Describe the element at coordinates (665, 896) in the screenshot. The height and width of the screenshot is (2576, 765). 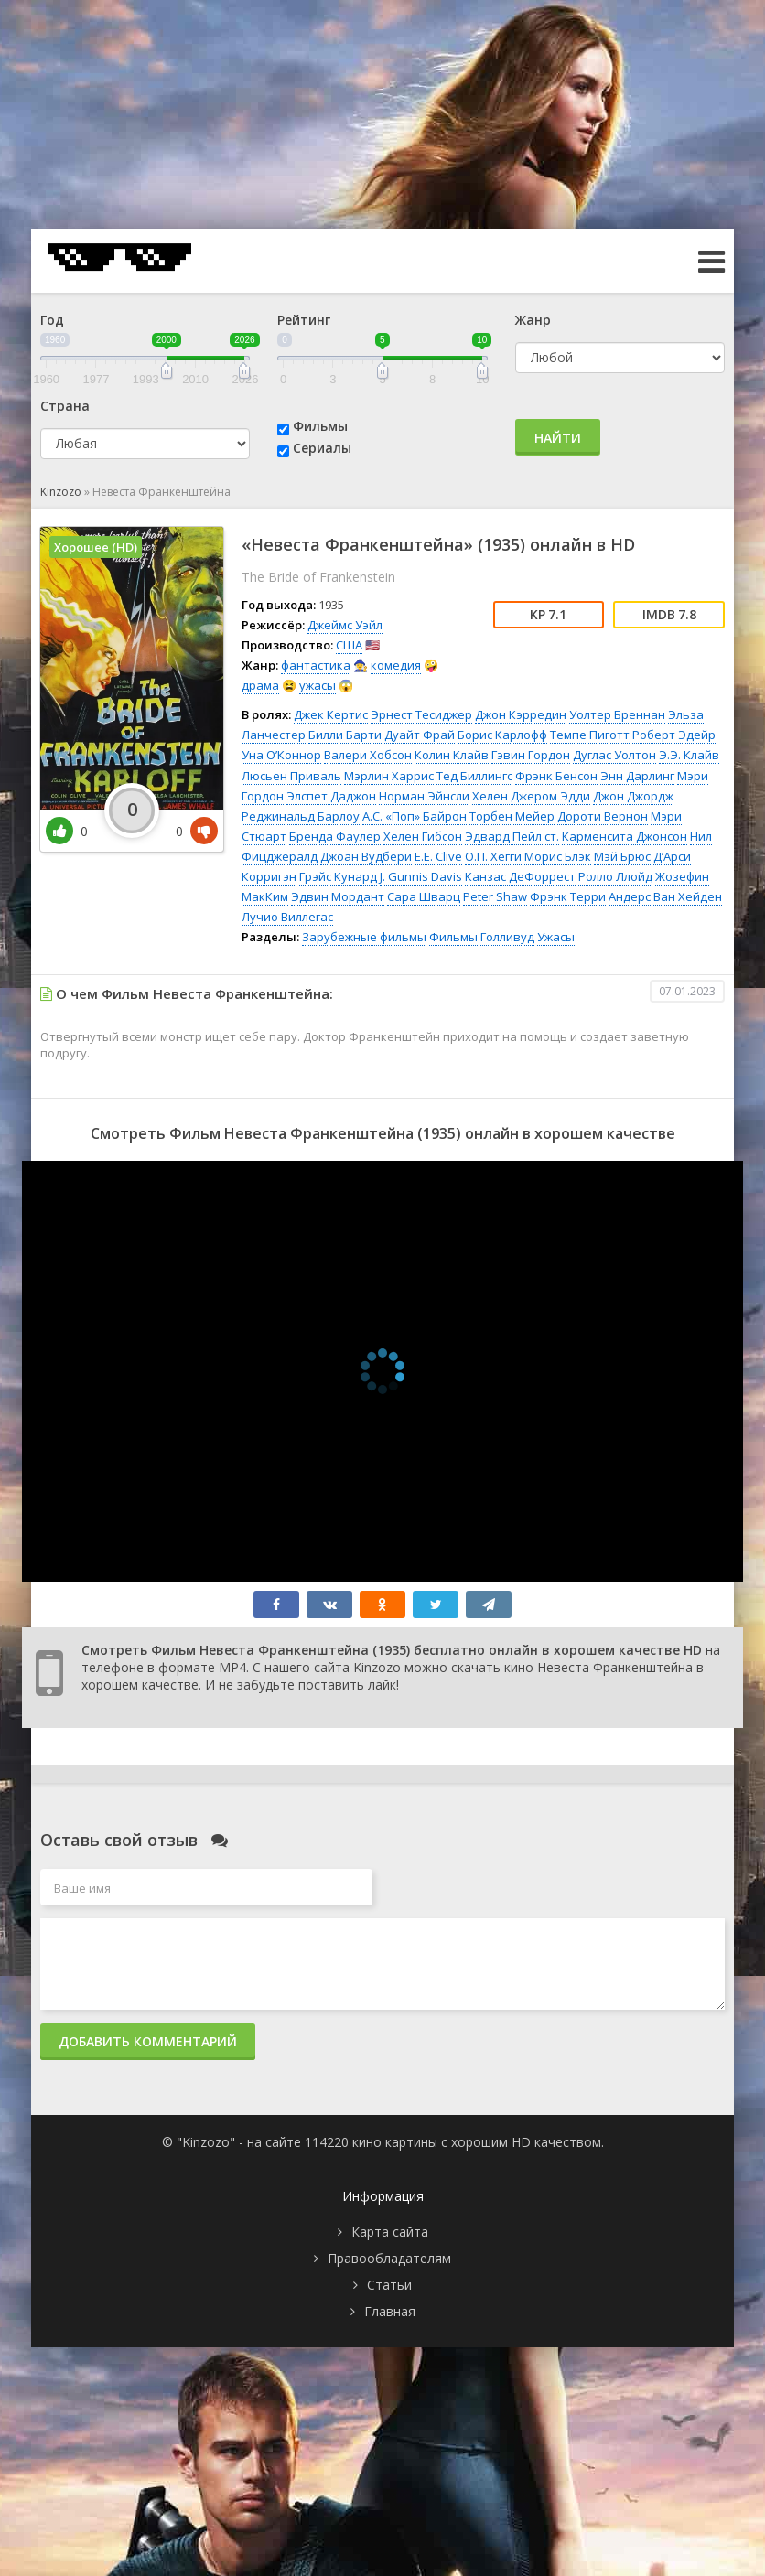
I see `Андерс Ван Хейден` at that location.